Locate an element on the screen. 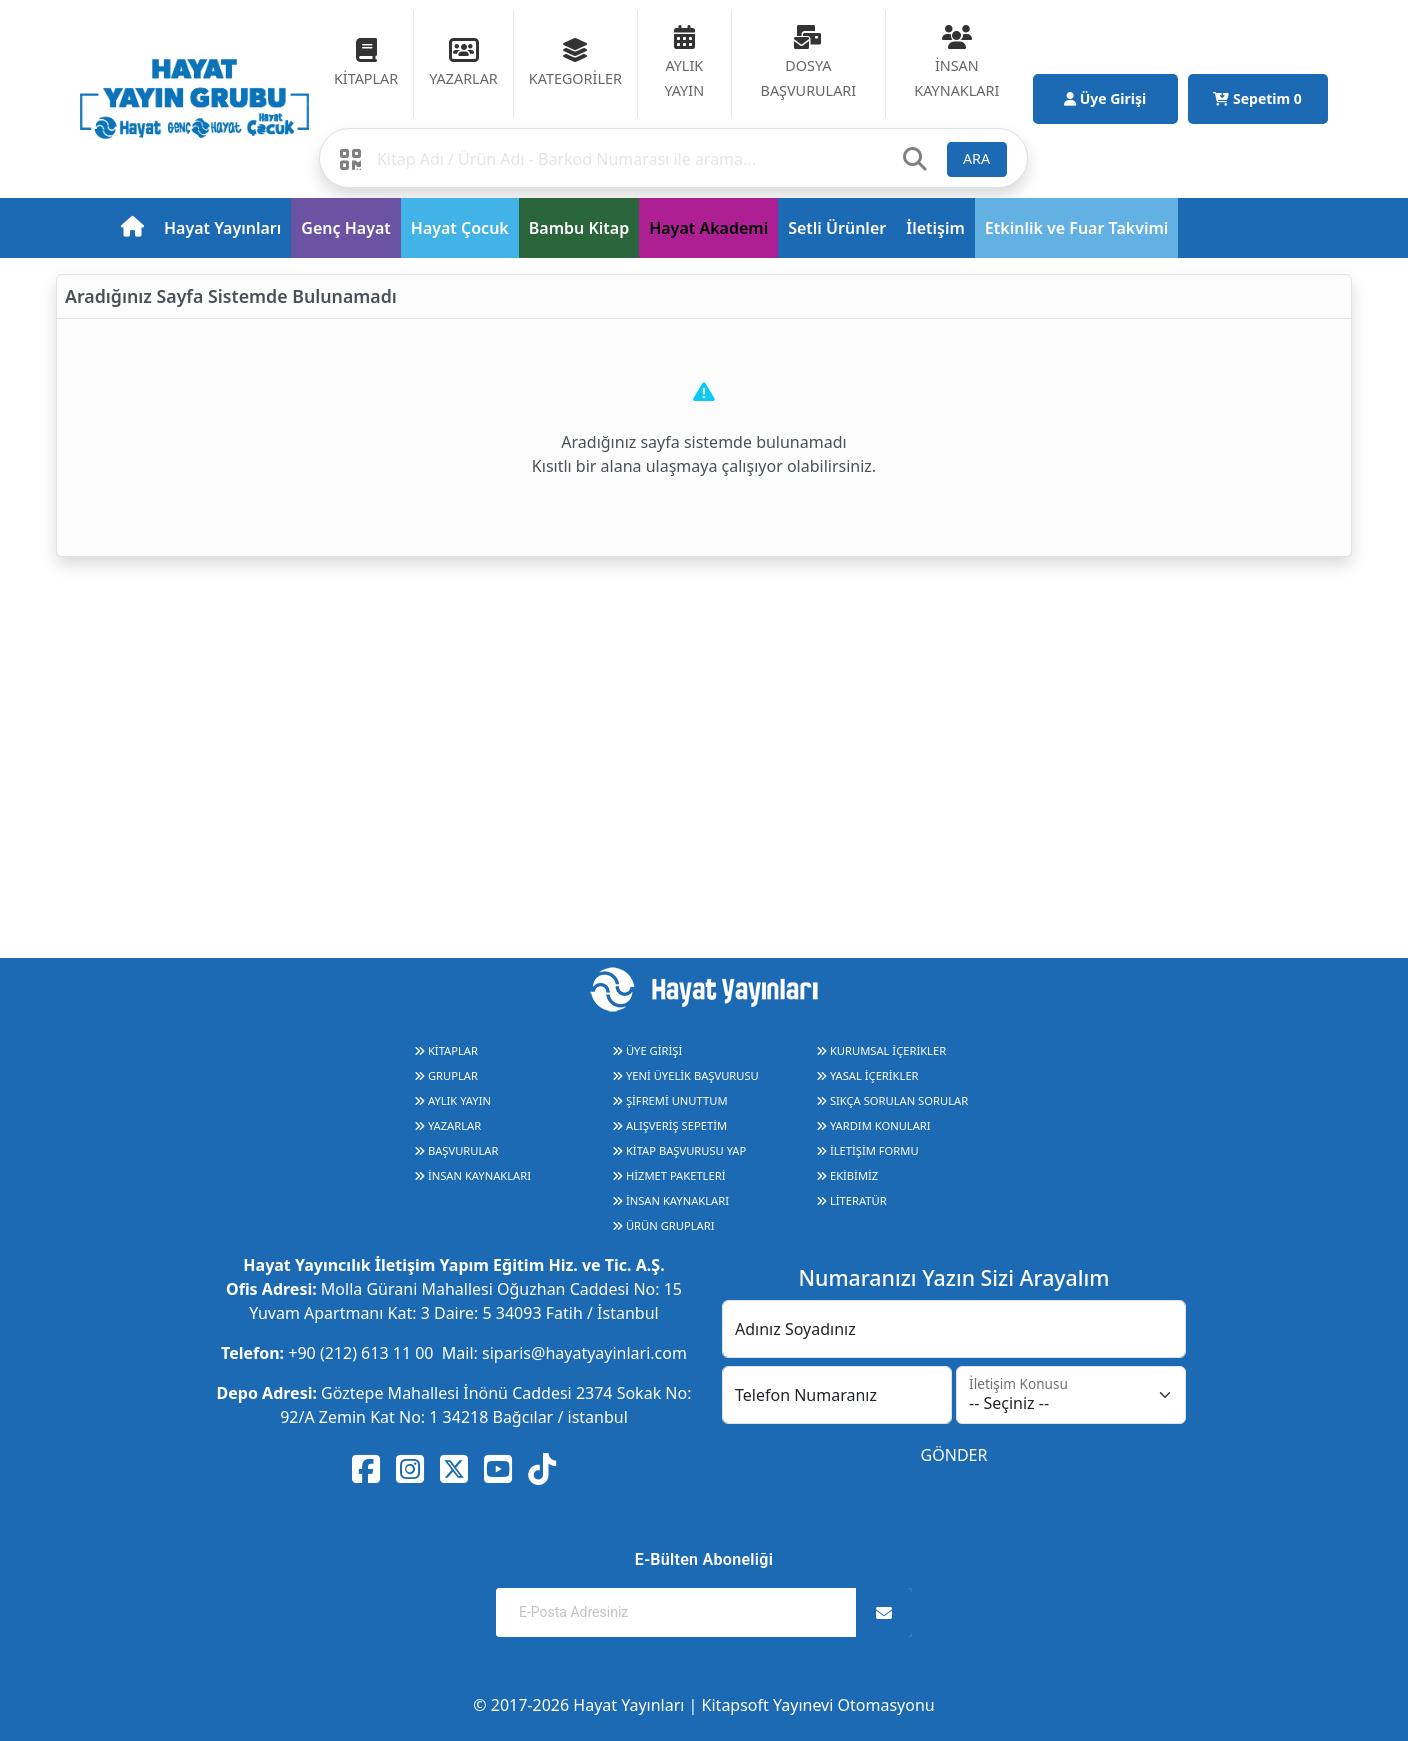 The width and height of the screenshot is (1408, 1741). ŞİFREMİ UNUTTUM is located at coordinates (670, 1100).